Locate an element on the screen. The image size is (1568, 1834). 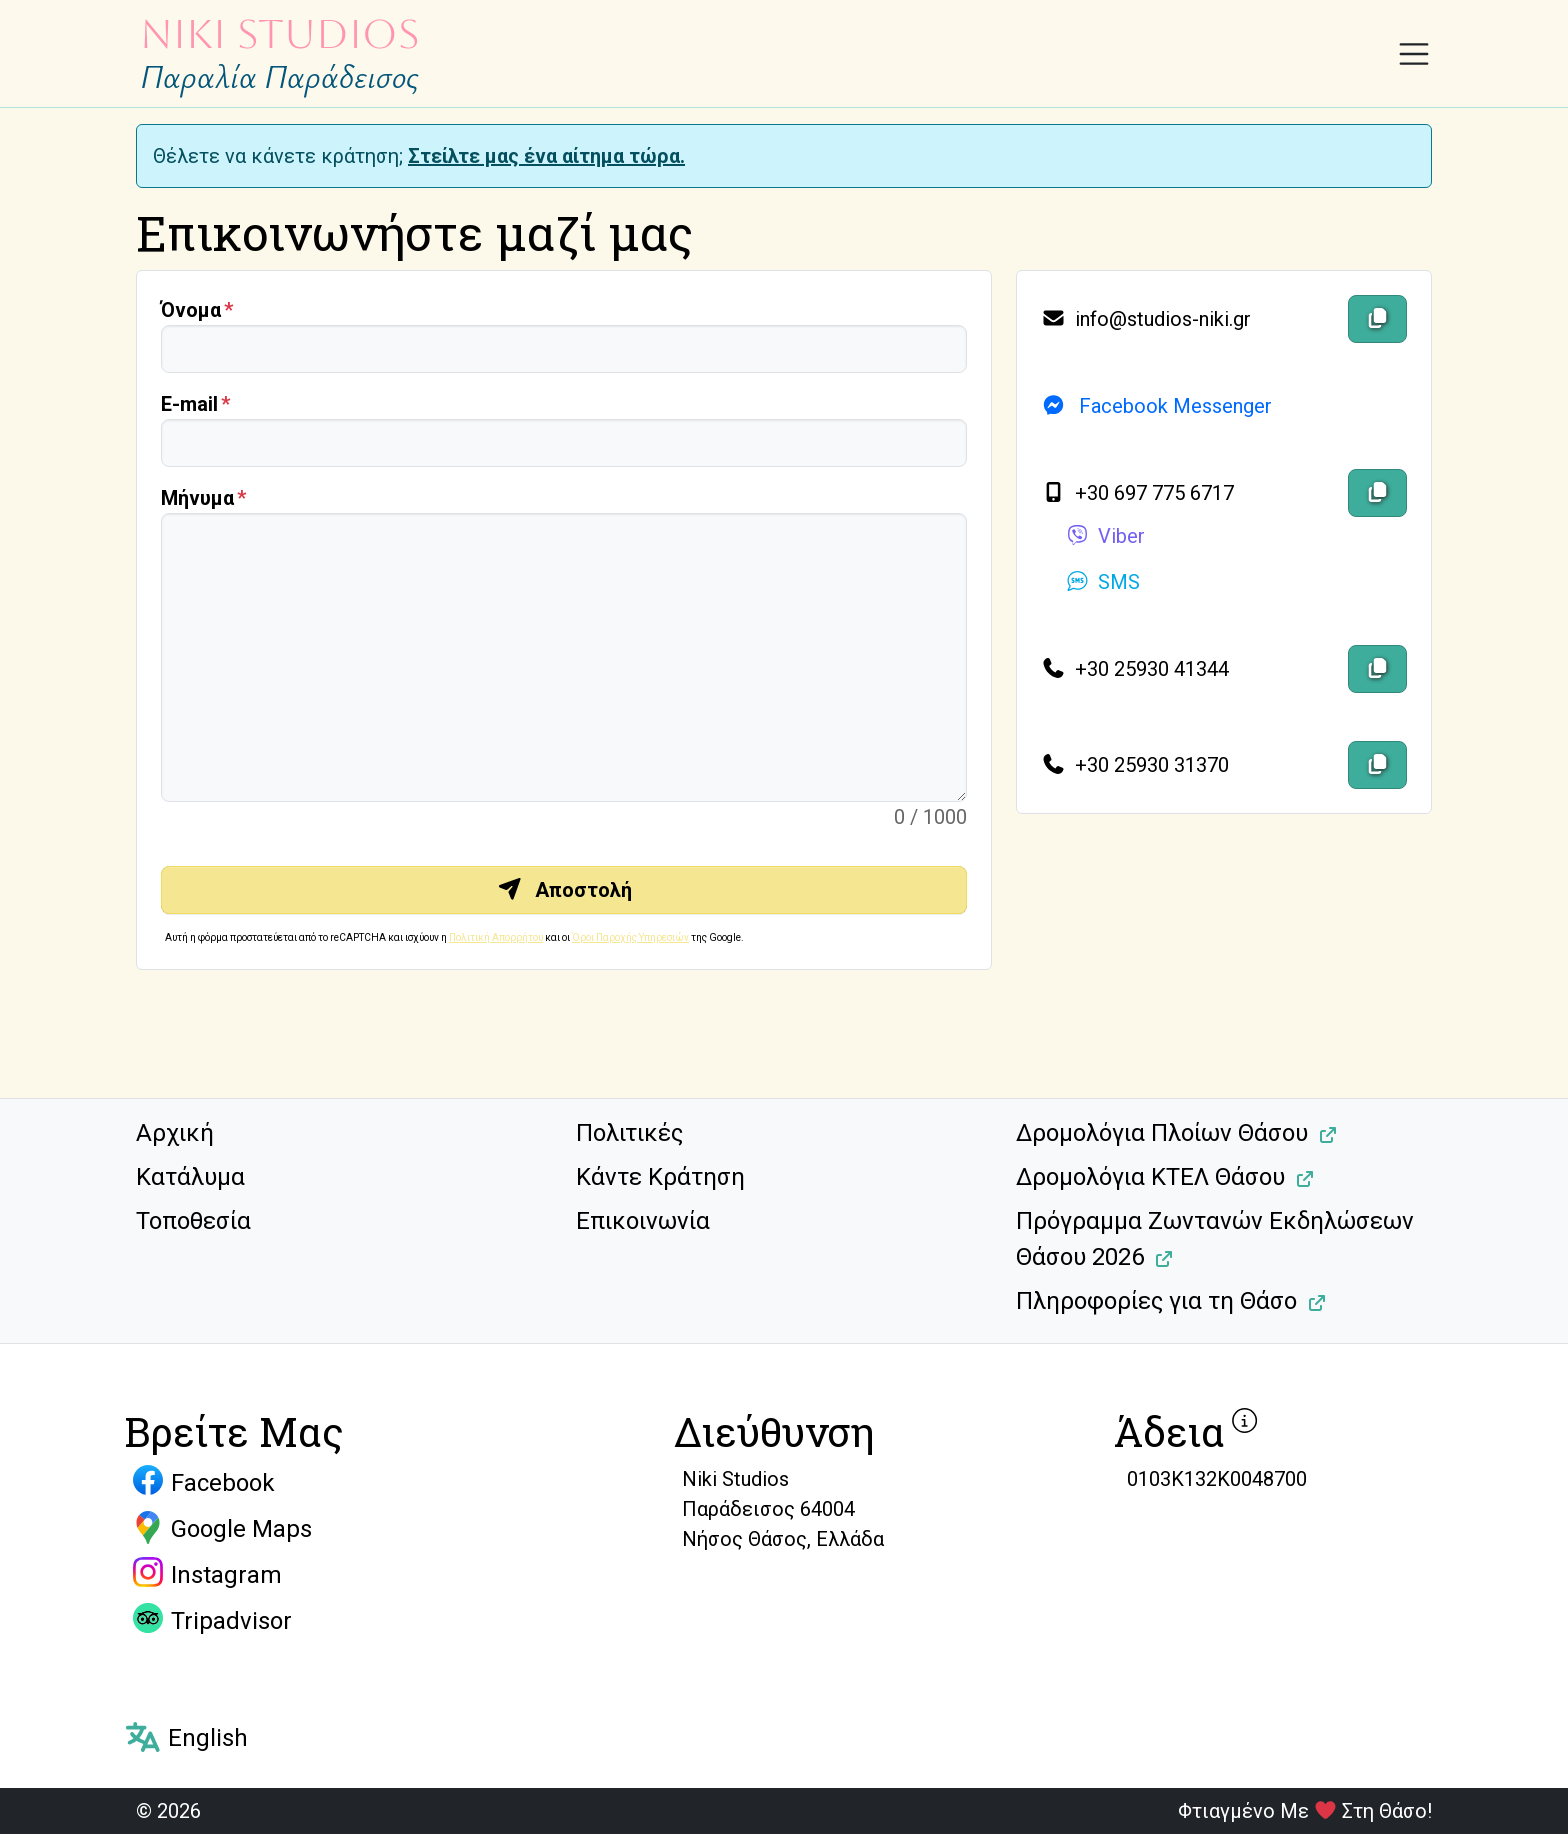
Κατάλυμα is located at coordinates (190, 1177).